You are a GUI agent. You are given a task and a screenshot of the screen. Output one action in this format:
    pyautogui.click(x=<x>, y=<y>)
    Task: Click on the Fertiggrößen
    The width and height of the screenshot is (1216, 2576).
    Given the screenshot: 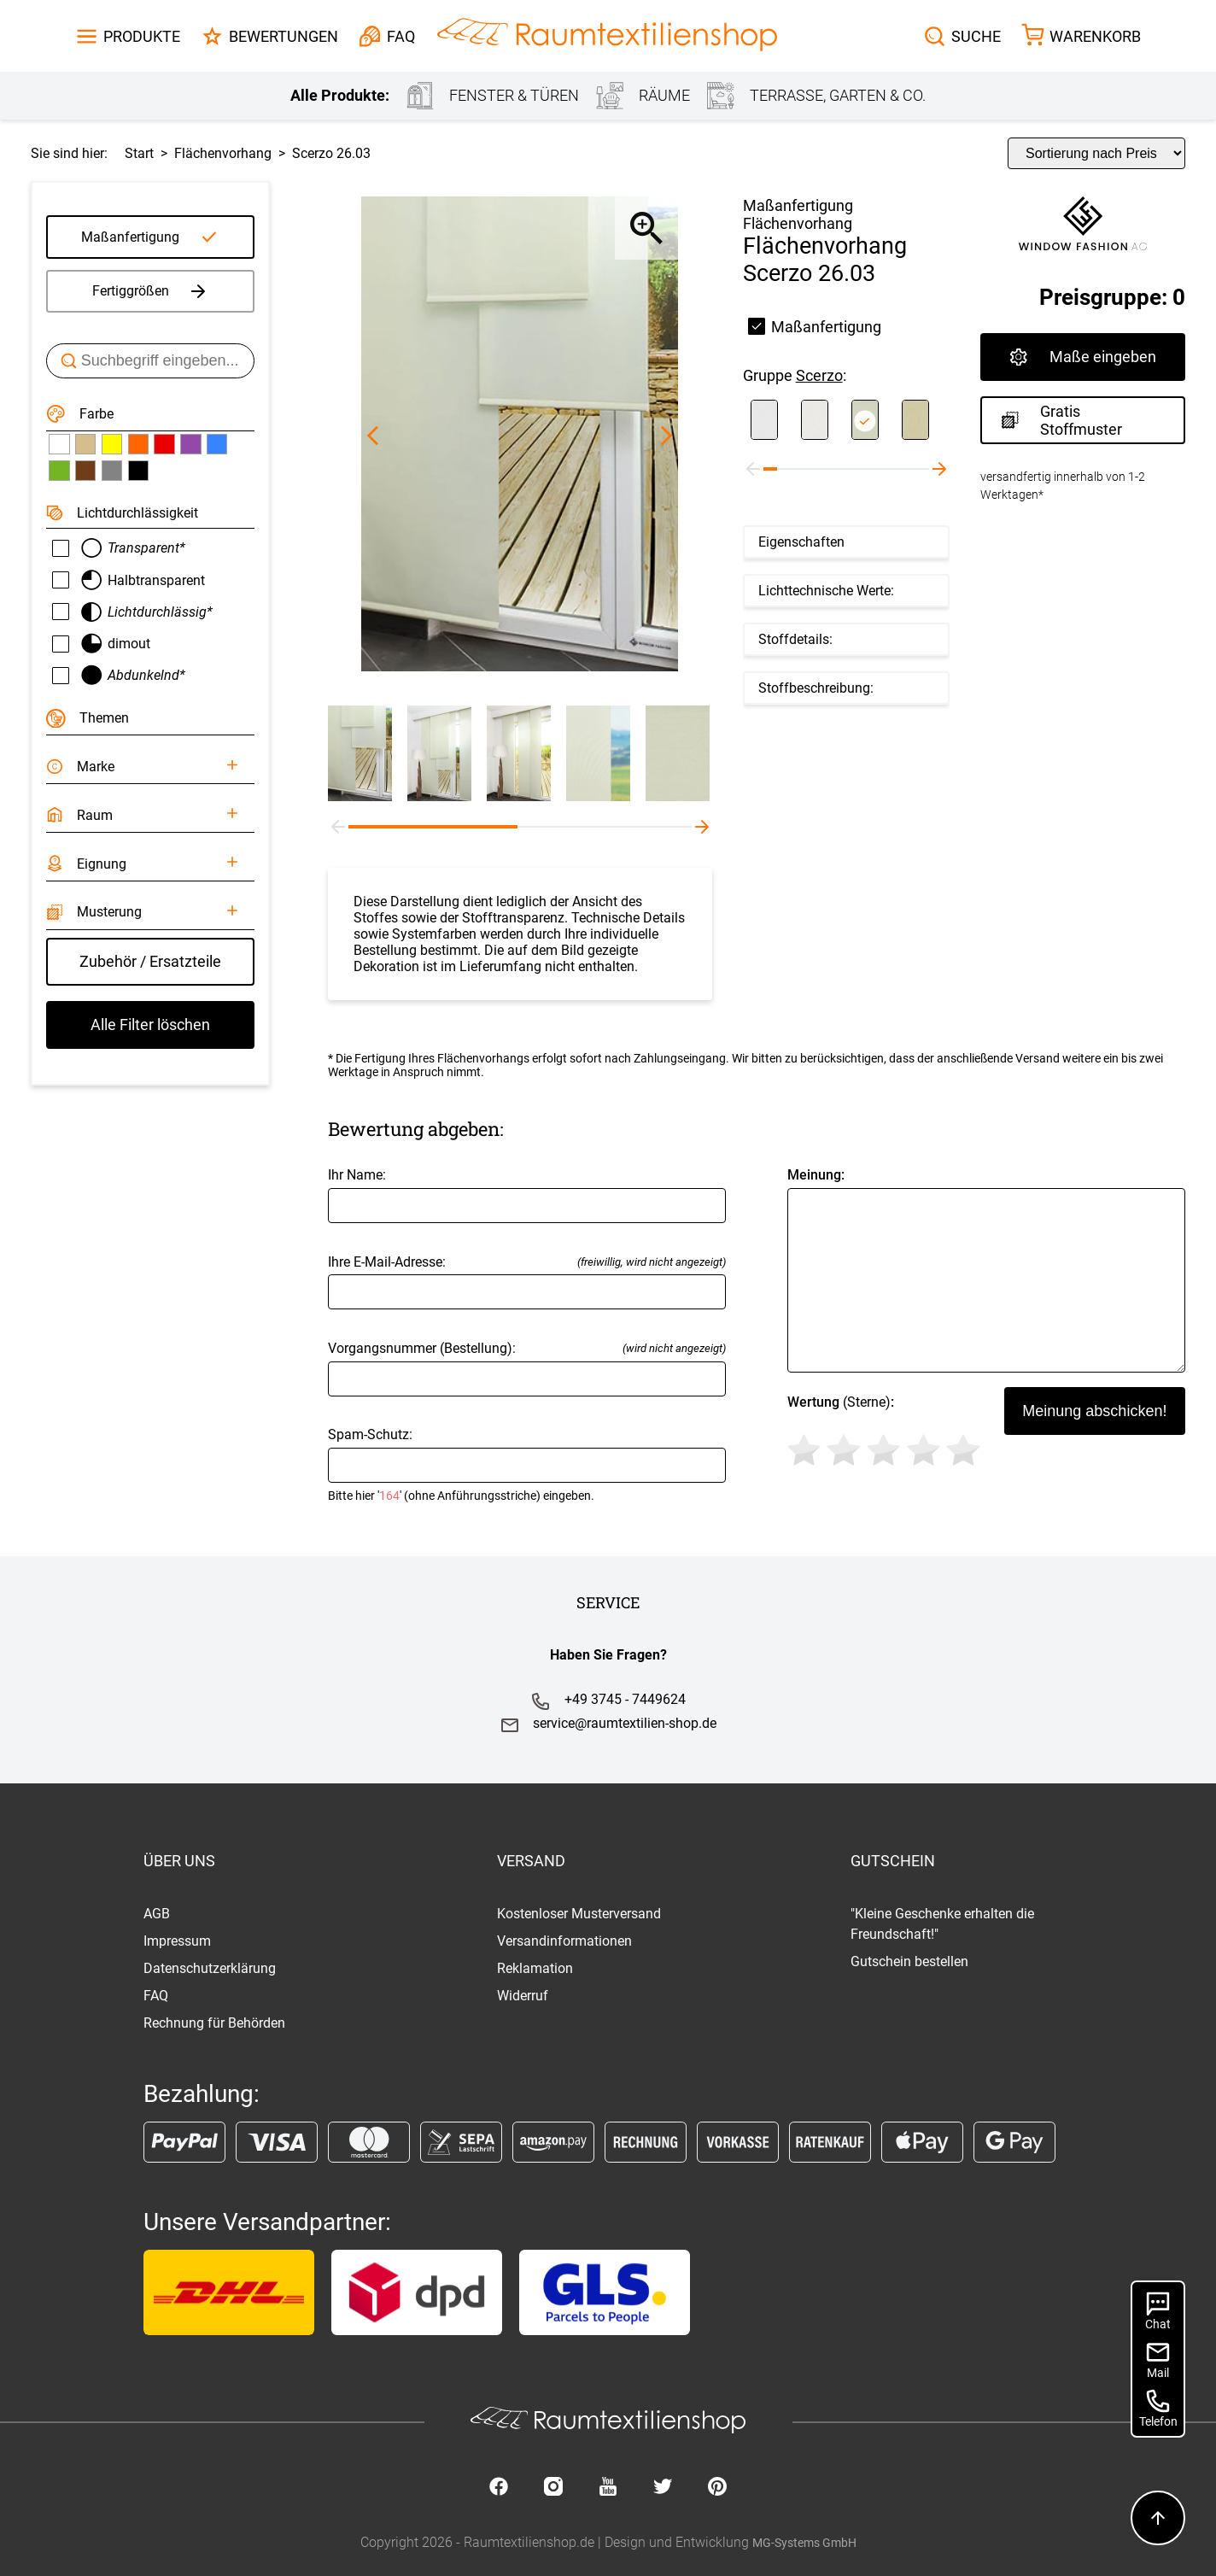 What is the action you would take?
    pyautogui.click(x=150, y=291)
    